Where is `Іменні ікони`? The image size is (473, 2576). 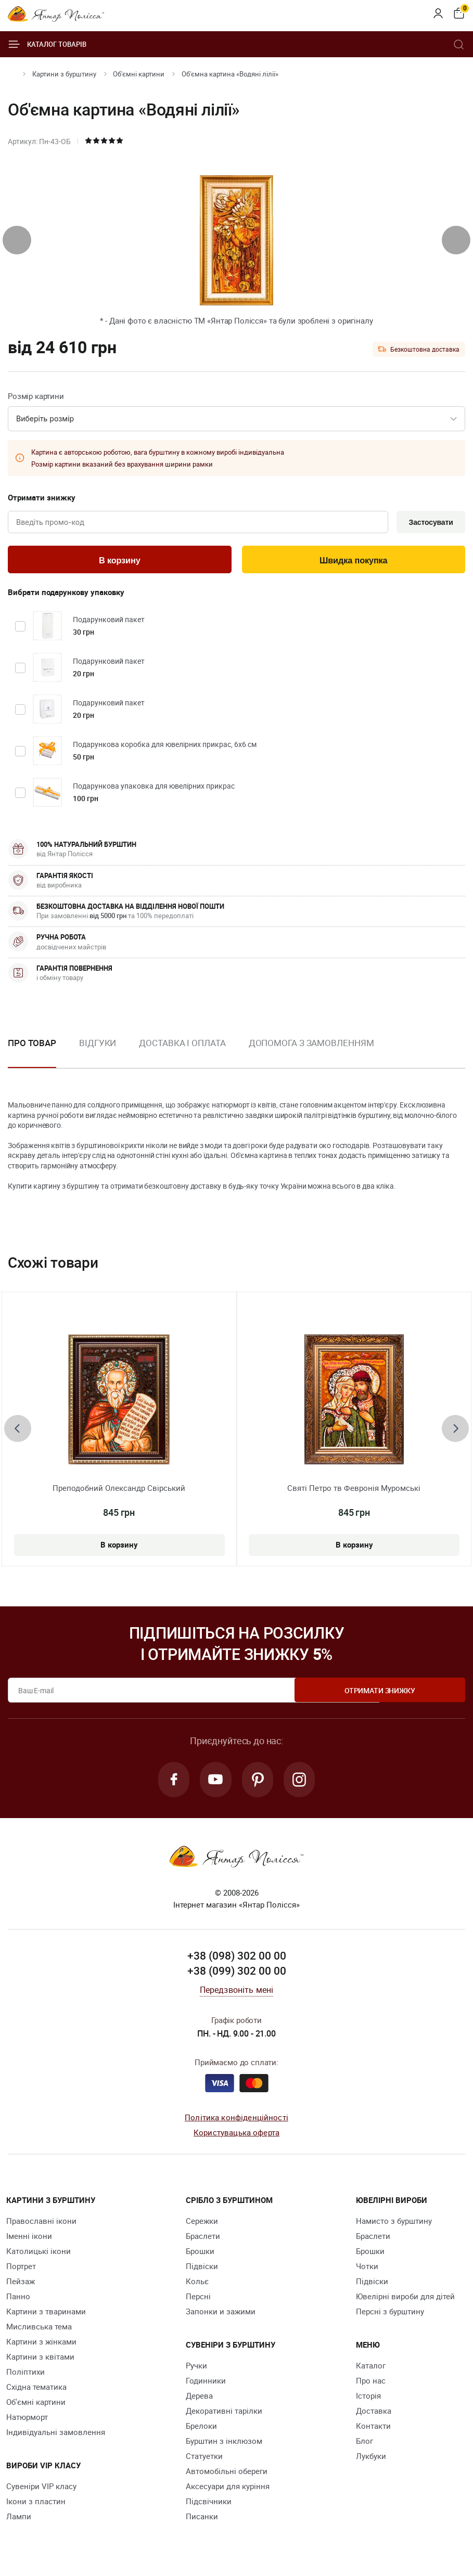
Іменні ікони is located at coordinates (29, 2239).